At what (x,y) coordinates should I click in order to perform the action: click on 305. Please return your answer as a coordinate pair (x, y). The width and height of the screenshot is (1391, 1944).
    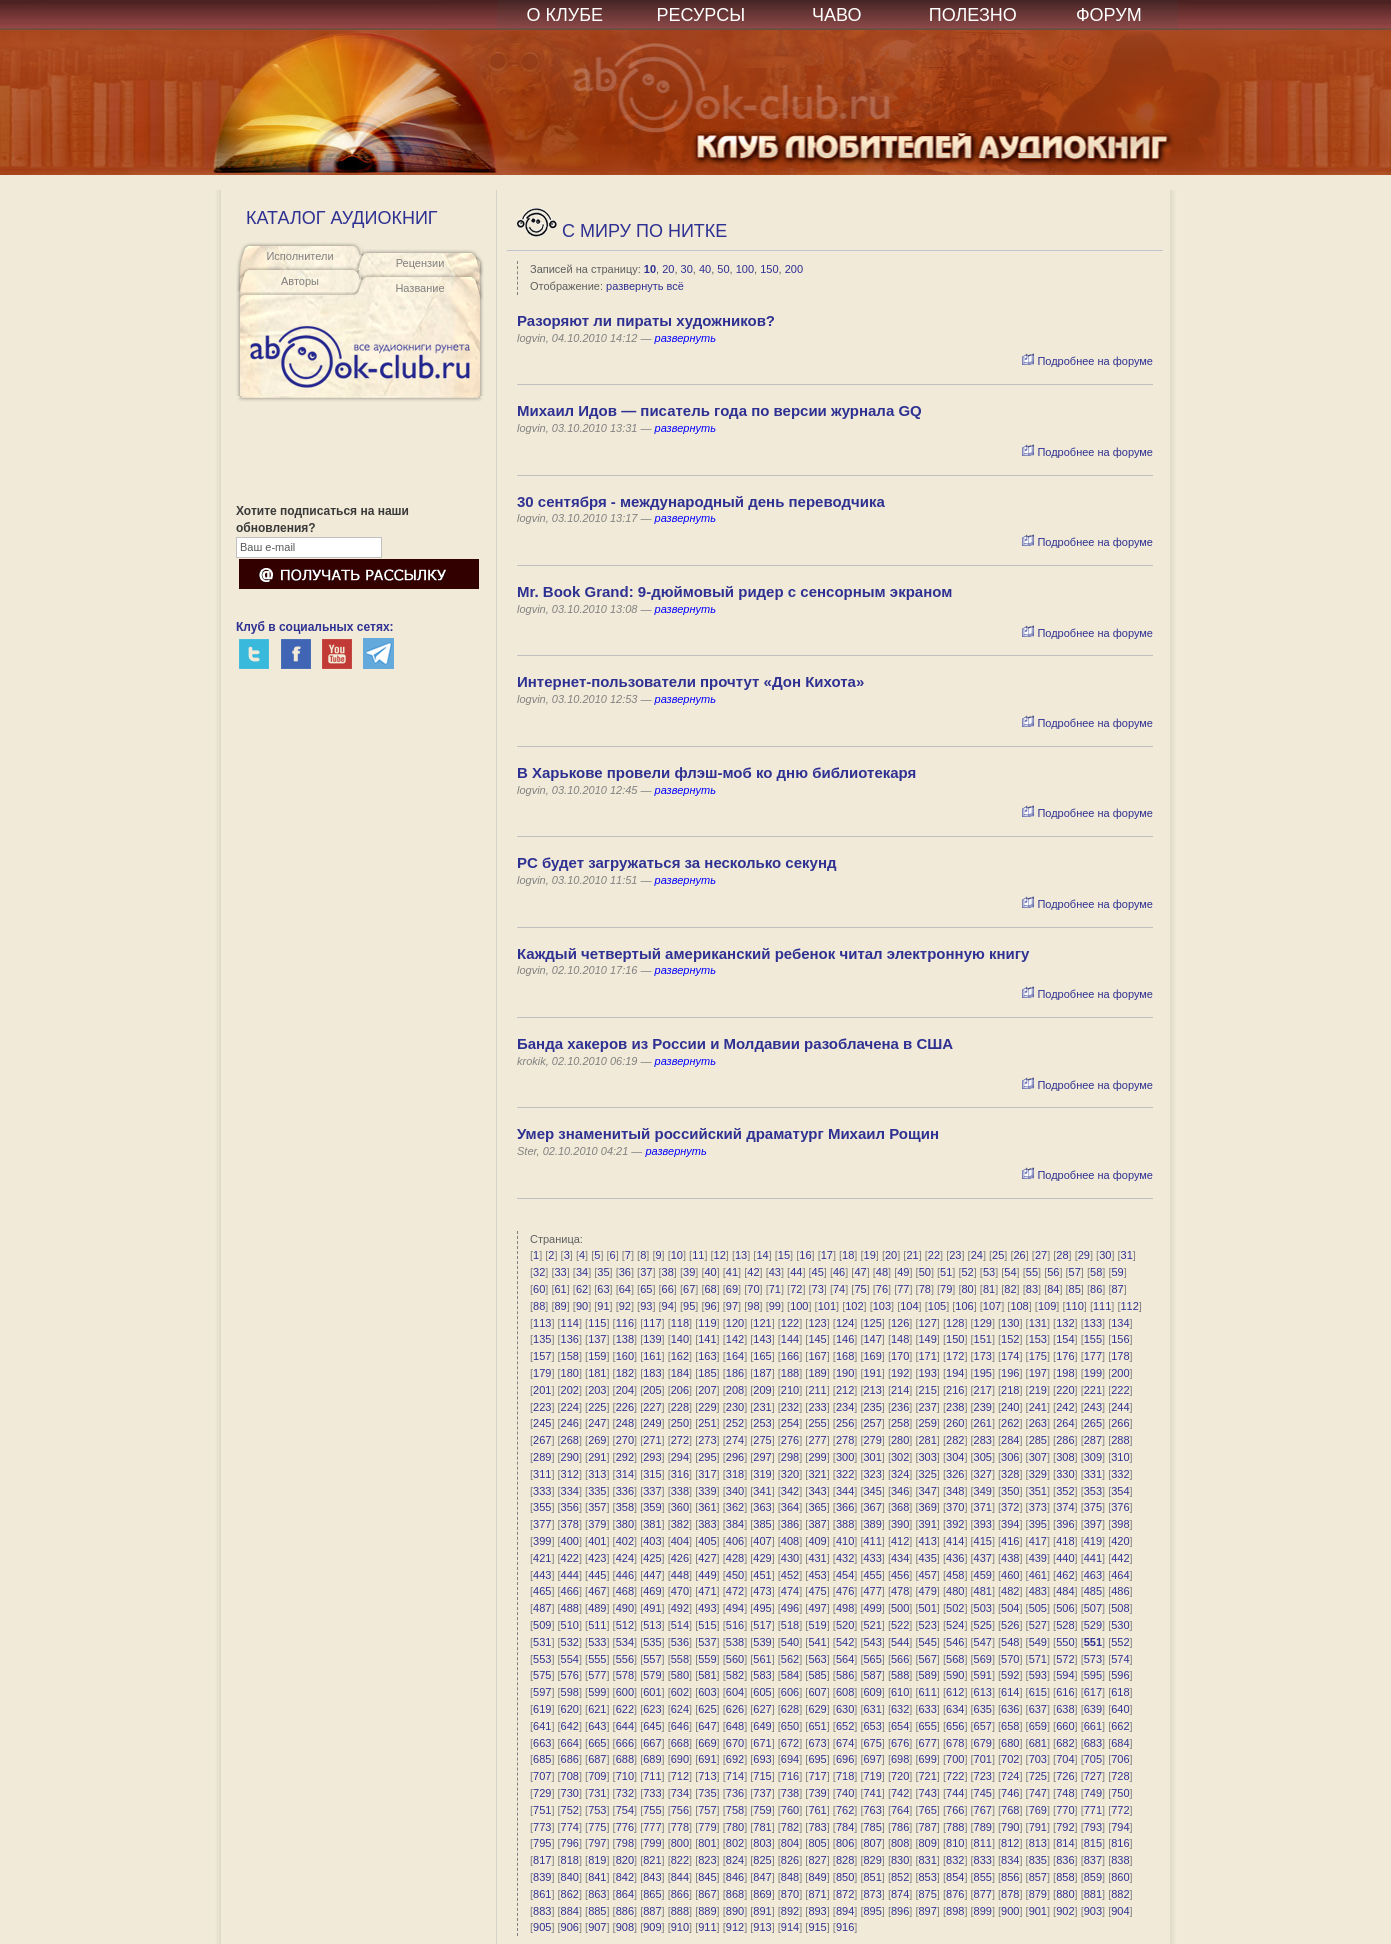
    Looking at the image, I should click on (983, 1457).